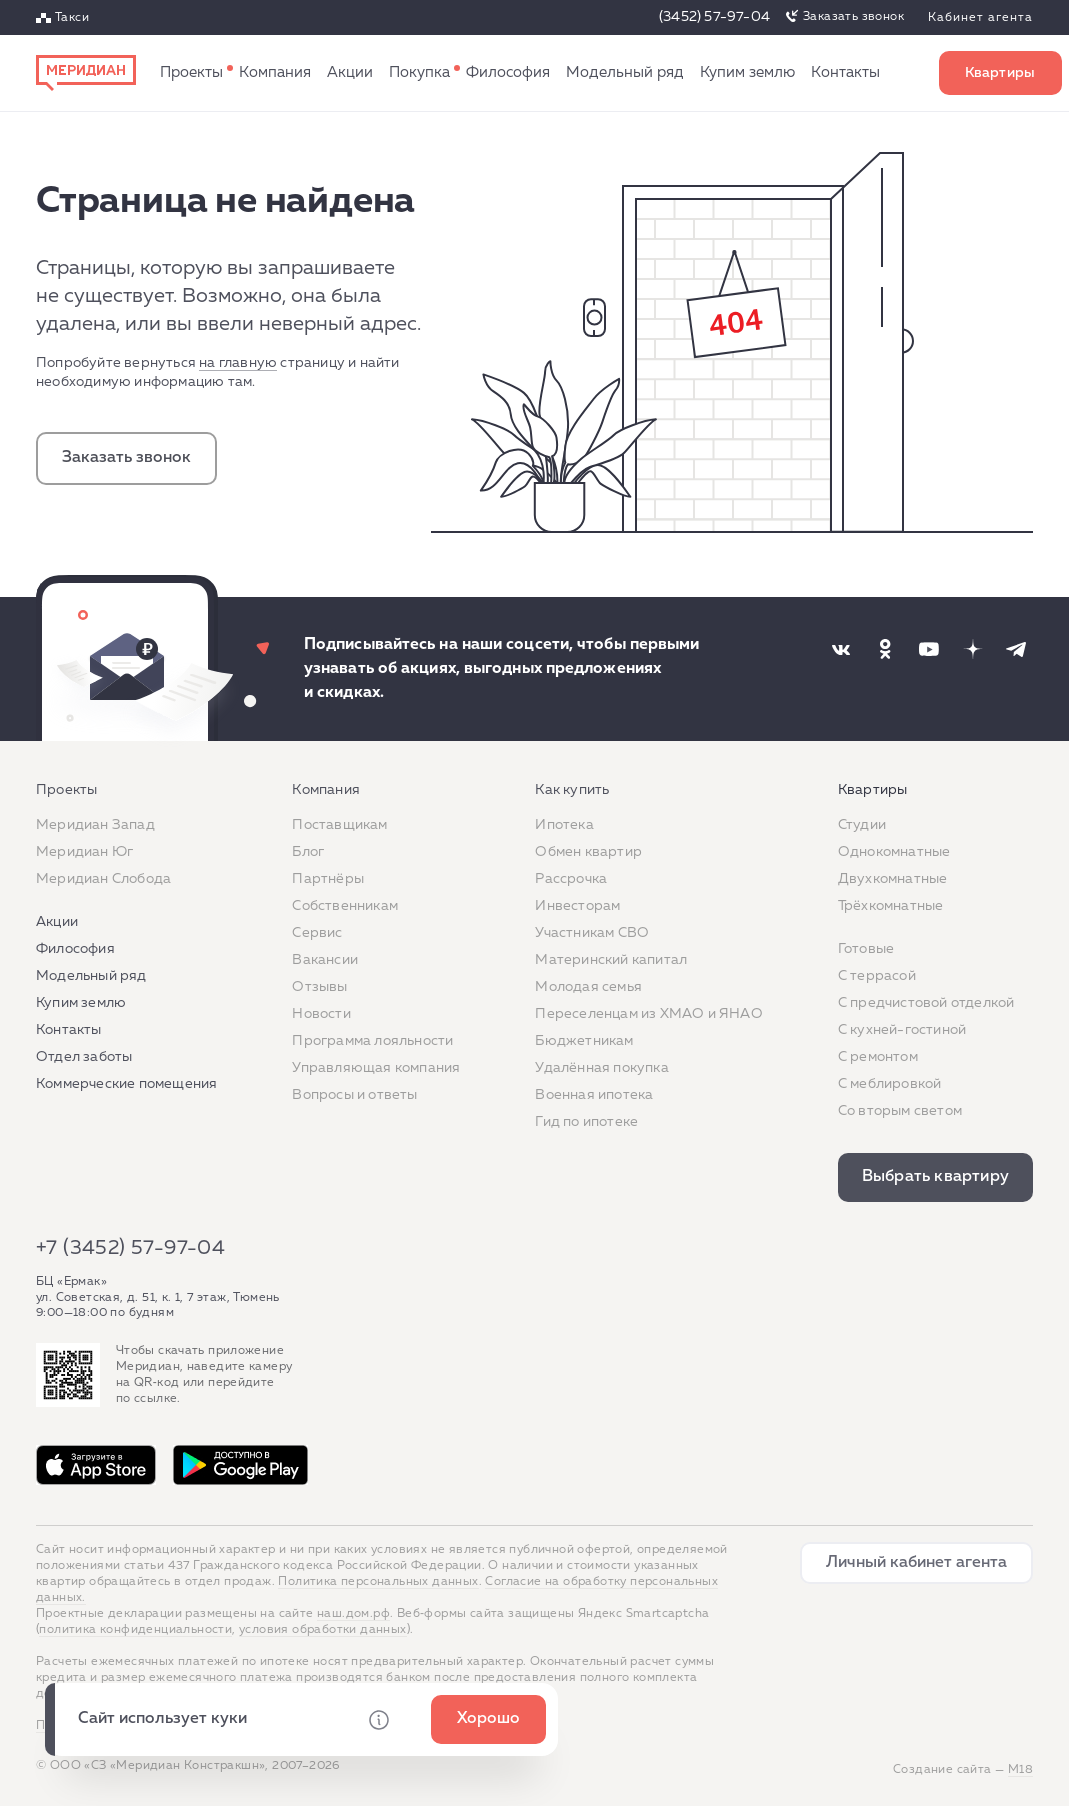 The image size is (1069, 1806). What do you see at coordinates (308, 852) in the screenshot?
I see `Блог` at bounding box center [308, 852].